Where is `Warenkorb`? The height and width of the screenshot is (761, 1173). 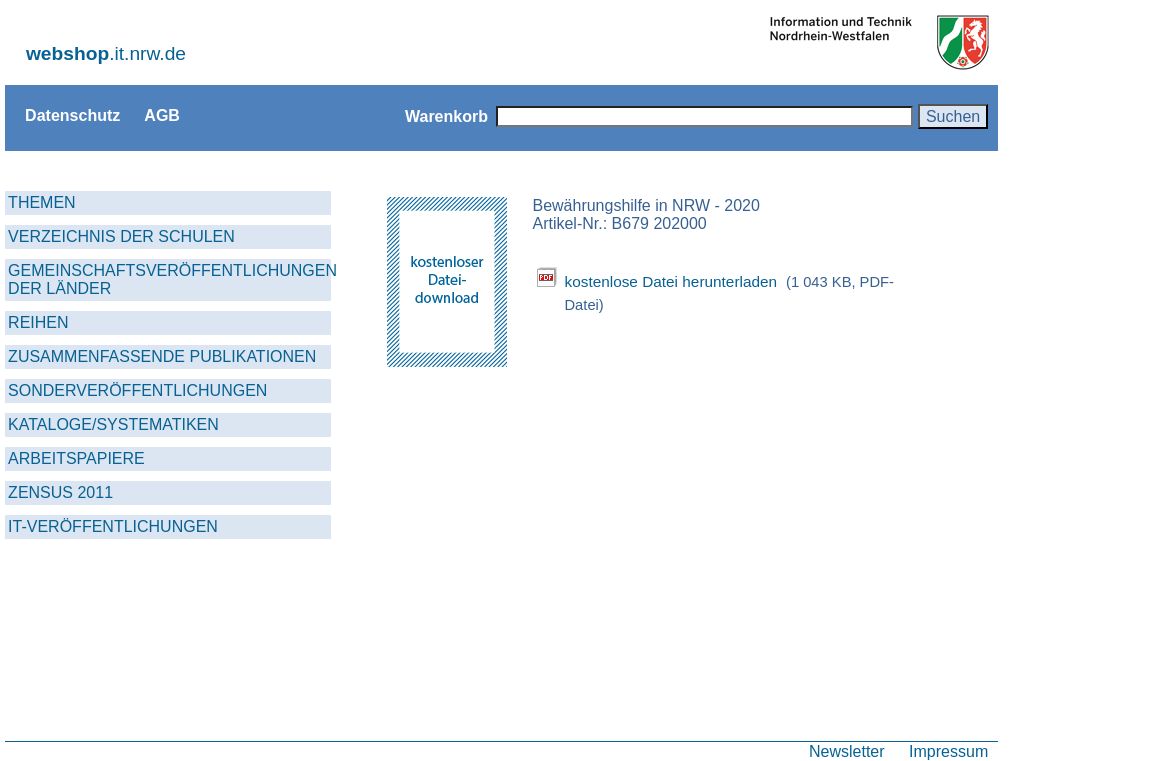 Warenkorb is located at coordinates (446, 116).